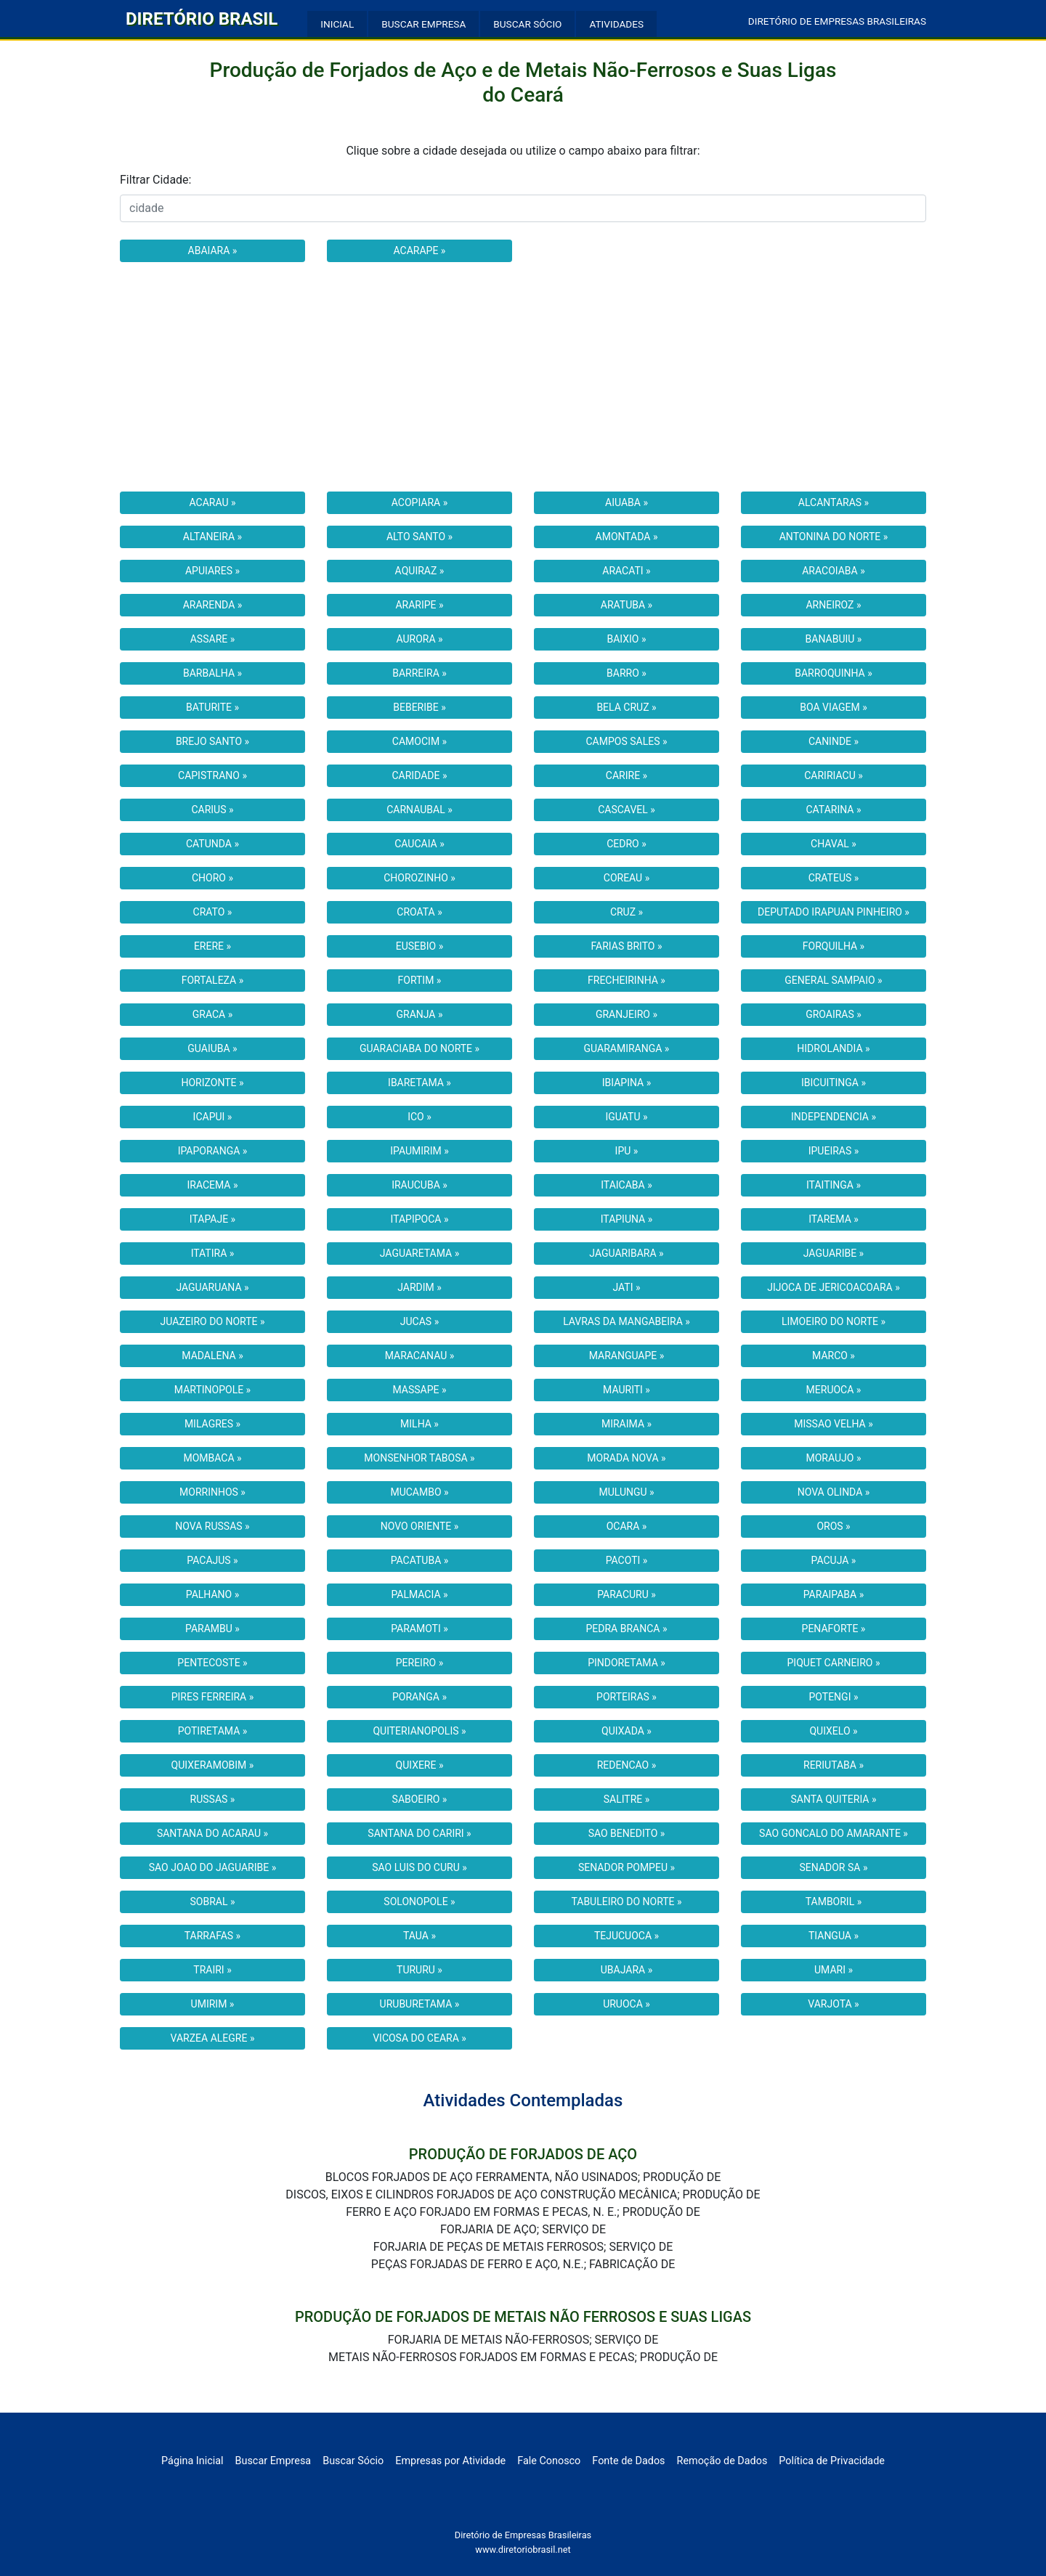 Image resolution: width=1046 pixels, height=2576 pixels. Describe the element at coordinates (419, 1731) in the screenshot. I see `QUITERIANOPOLIS »` at that location.